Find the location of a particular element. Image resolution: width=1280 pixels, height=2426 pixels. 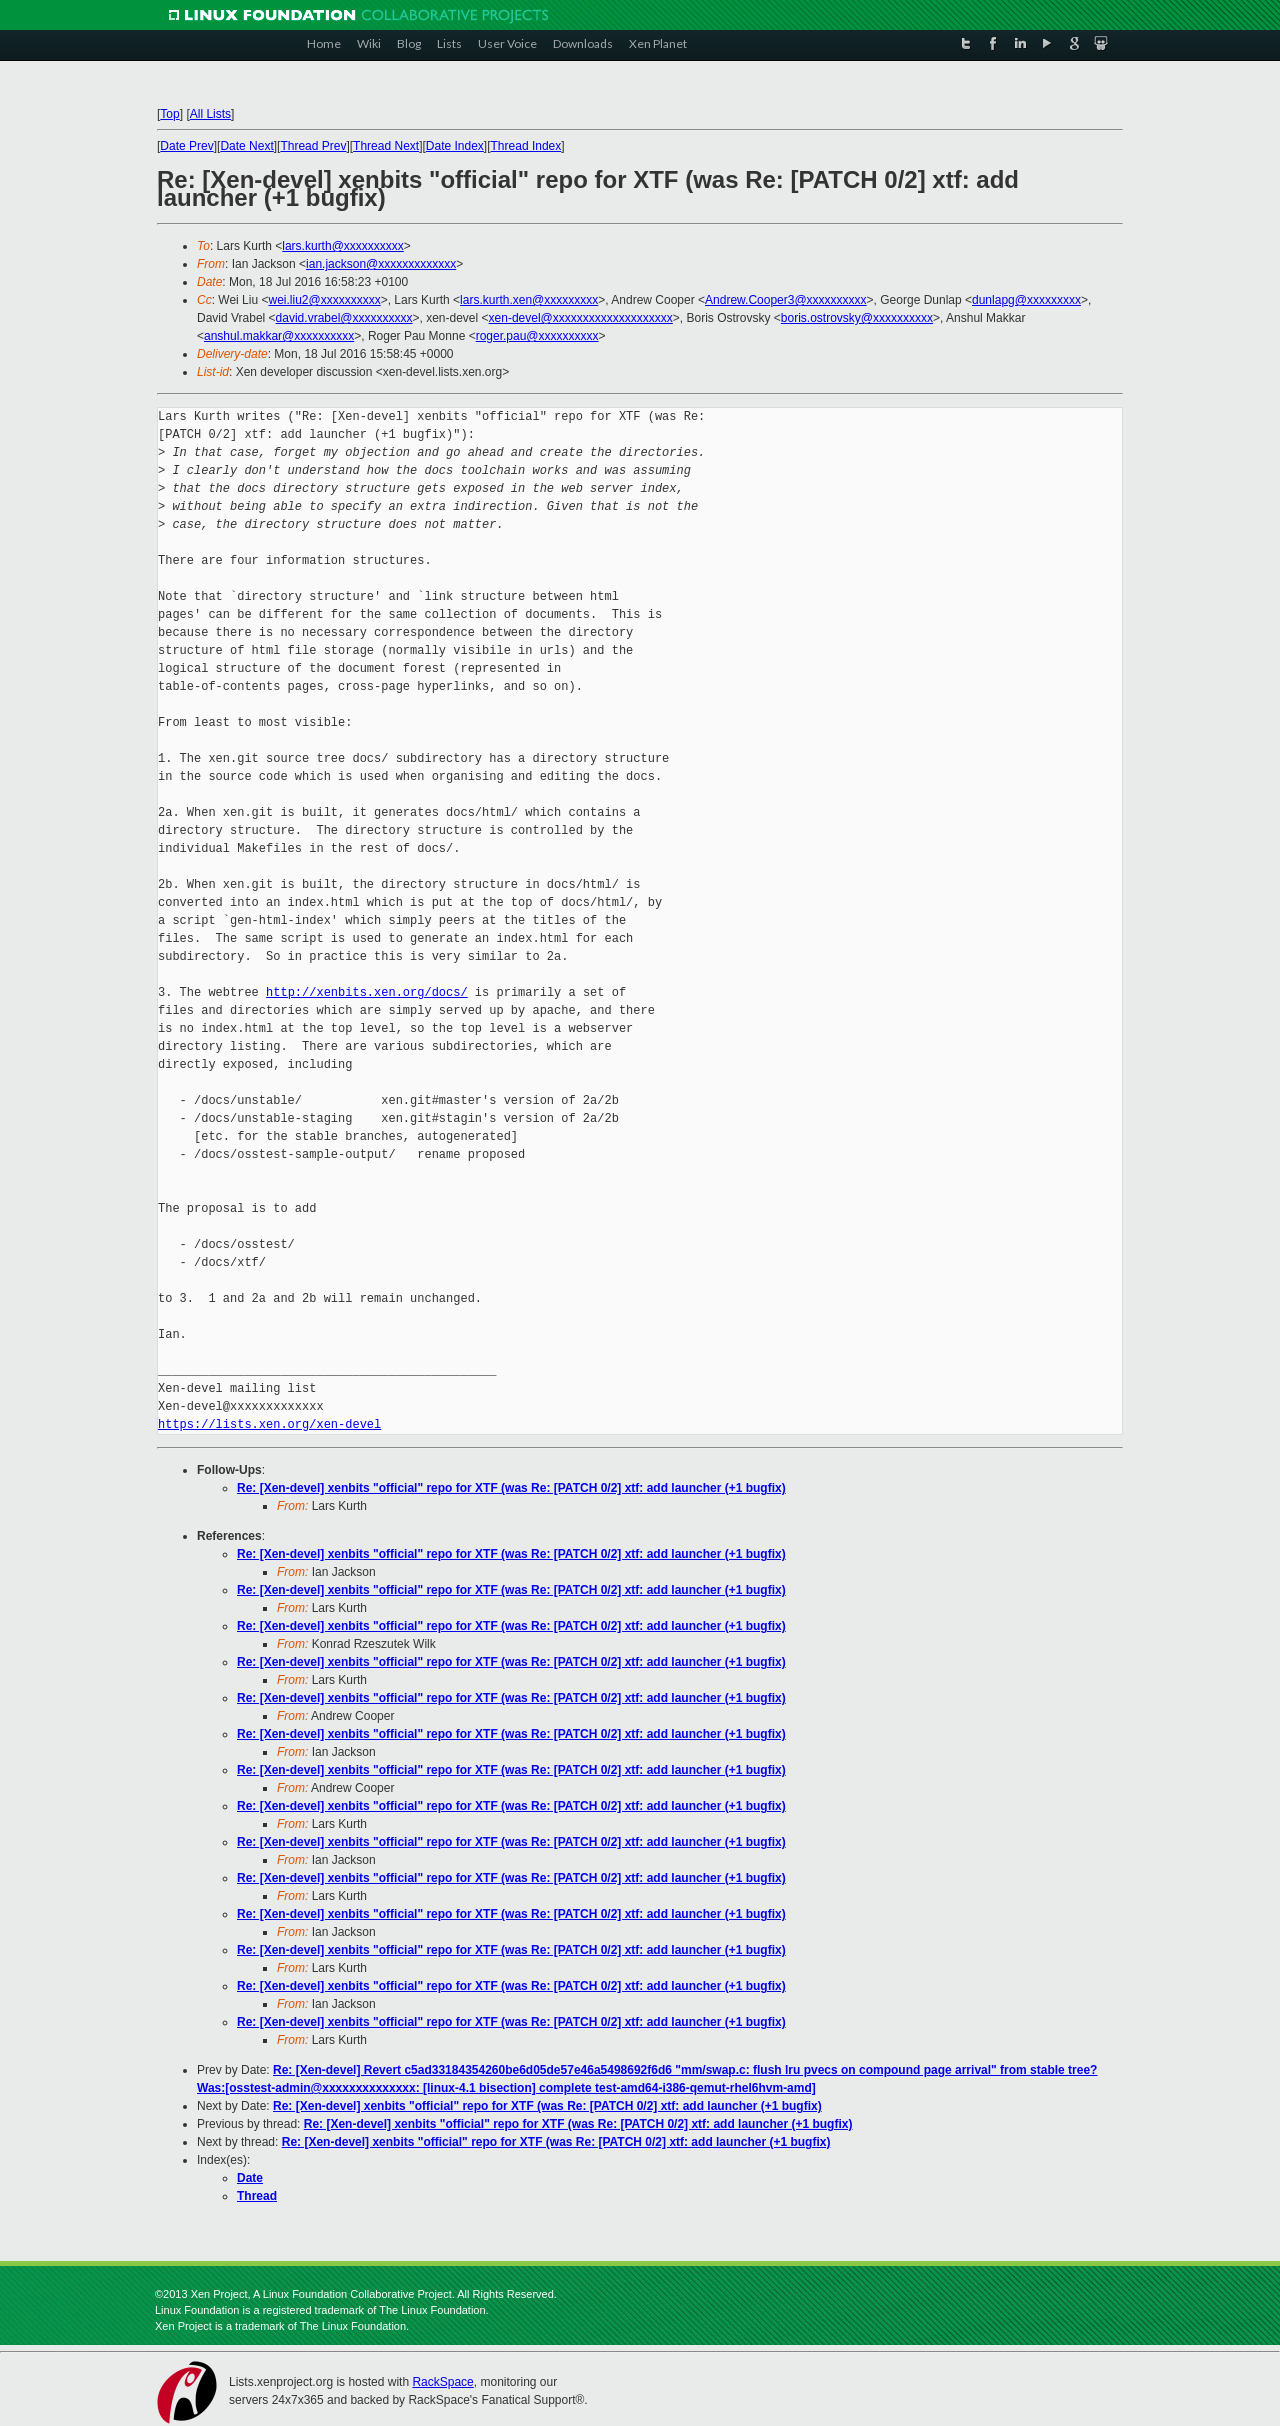

Top is located at coordinates (169, 114).